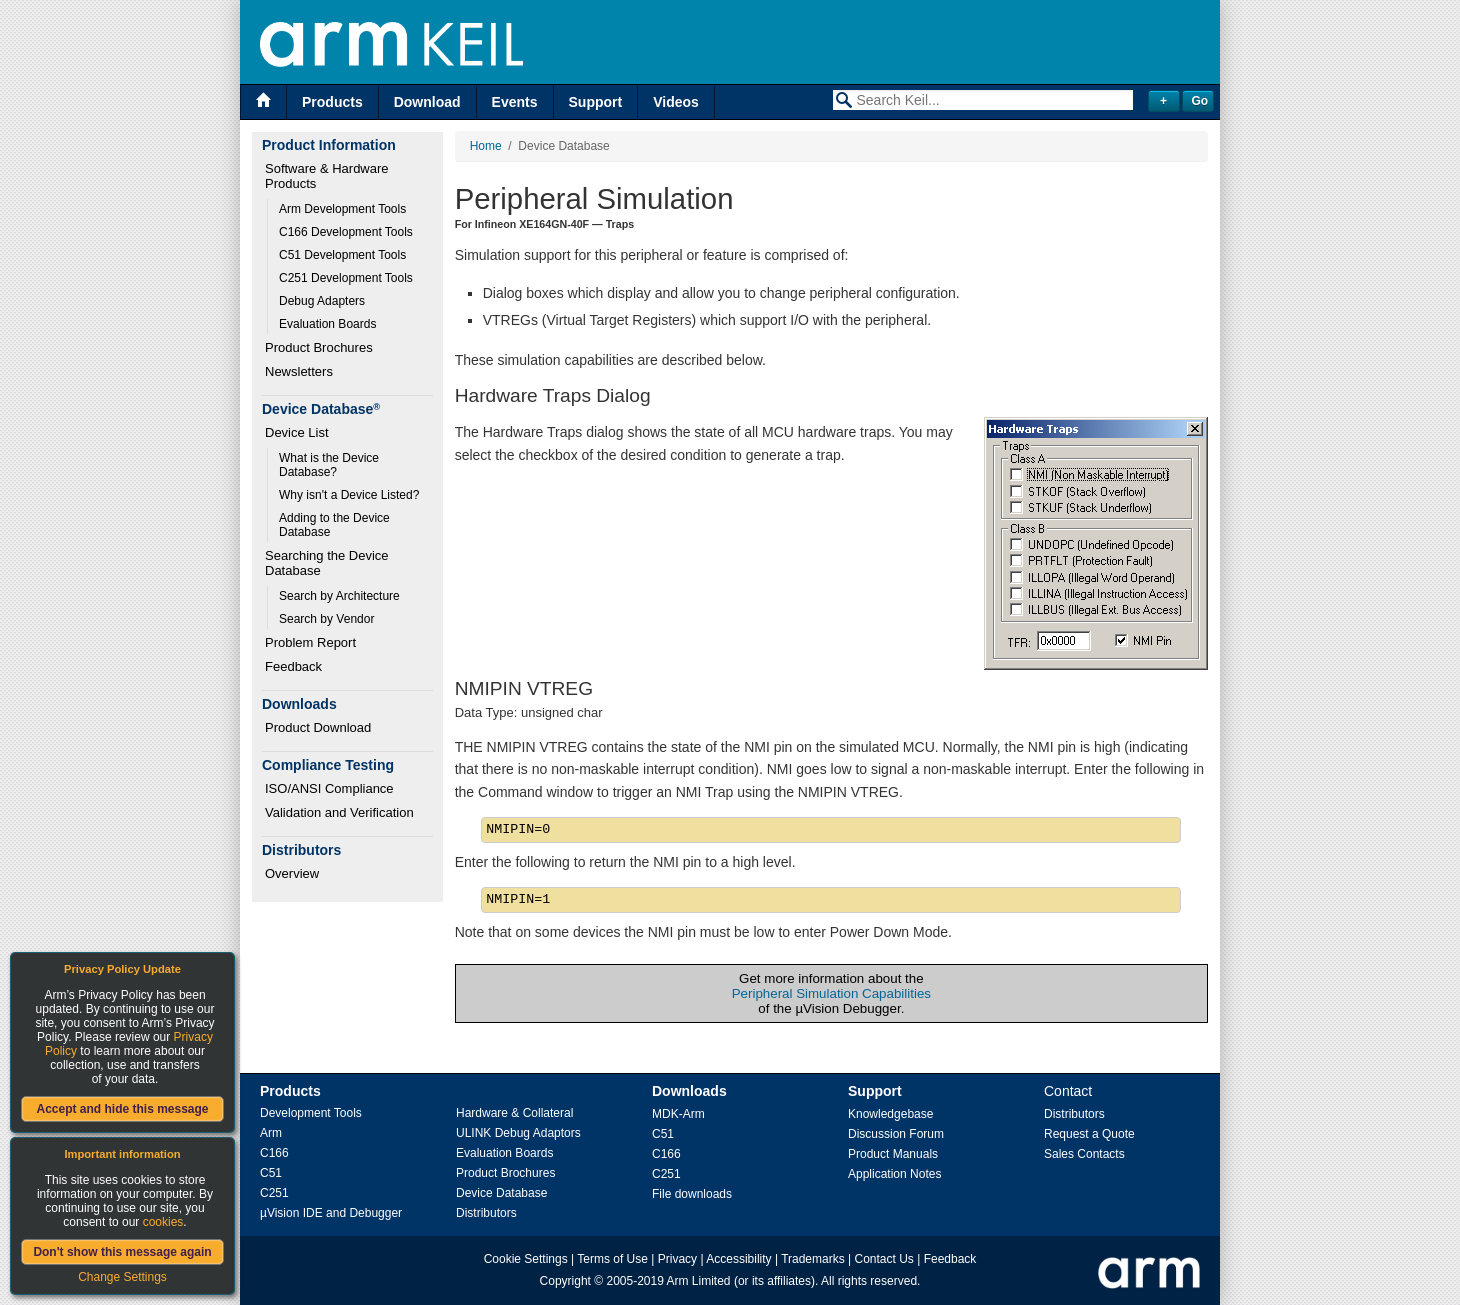 This screenshot has width=1460, height=1305. What do you see at coordinates (122, 1109) in the screenshot?
I see `Accept and hide this message` at bounding box center [122, 1109].